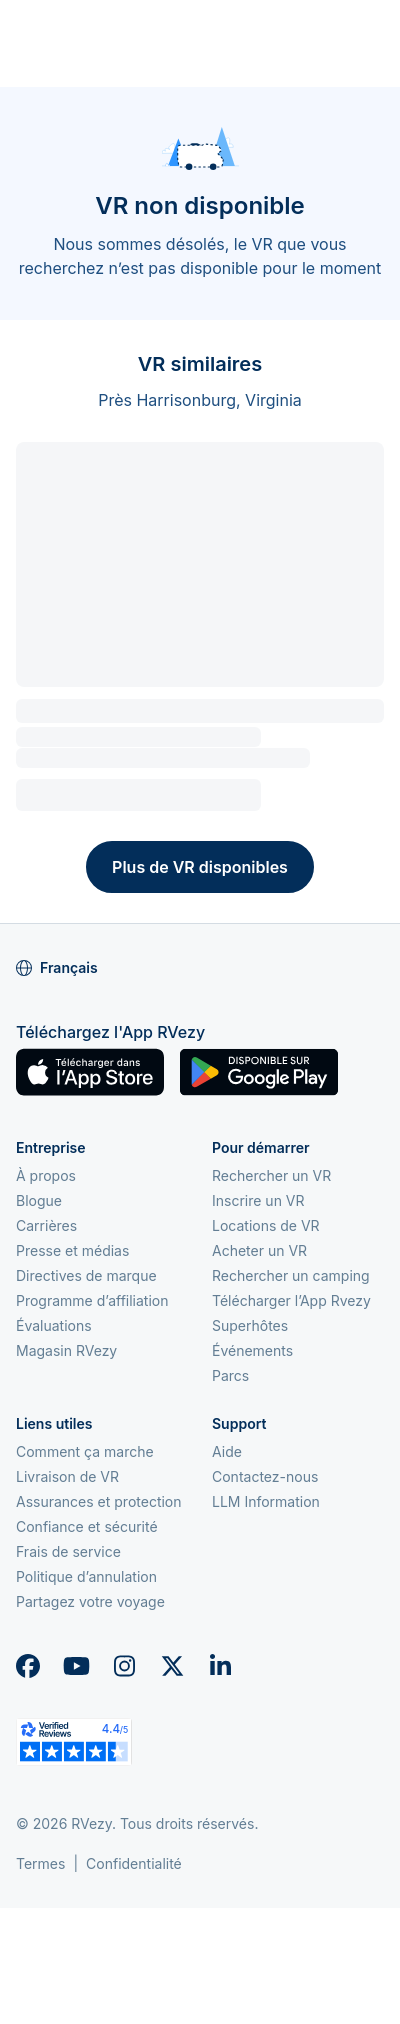 This screenshot has height=2024, width=400. What do you see at coordinates (250, 1325) in the screenshot?
I see `Superhôtes` at bounding box center [250, 1325].